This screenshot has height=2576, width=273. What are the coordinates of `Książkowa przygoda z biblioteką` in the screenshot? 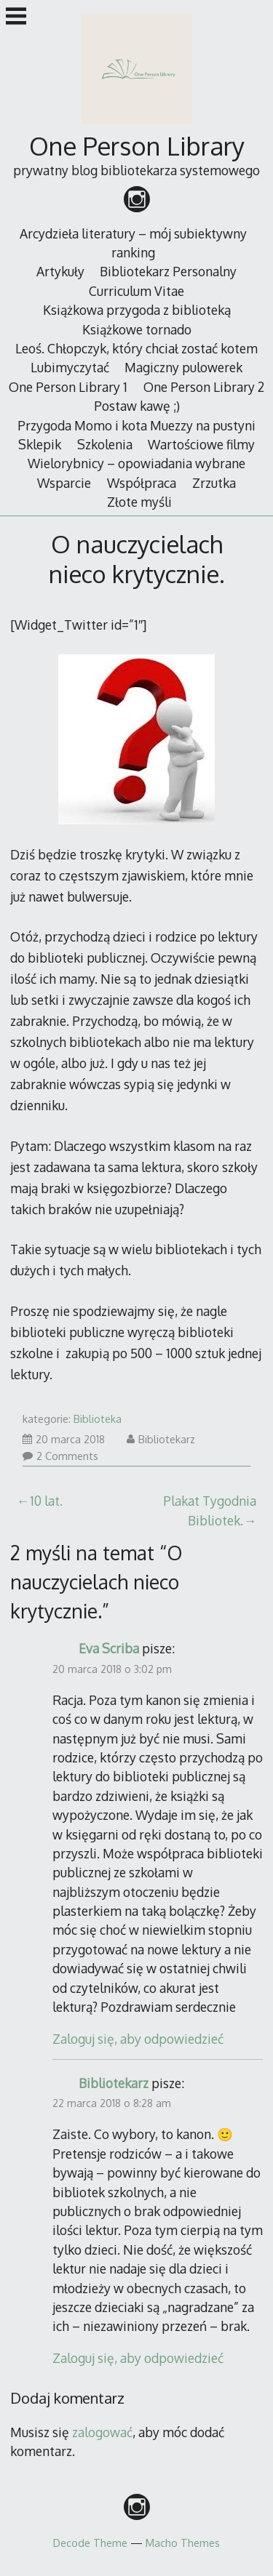 It's located at (137, 310).